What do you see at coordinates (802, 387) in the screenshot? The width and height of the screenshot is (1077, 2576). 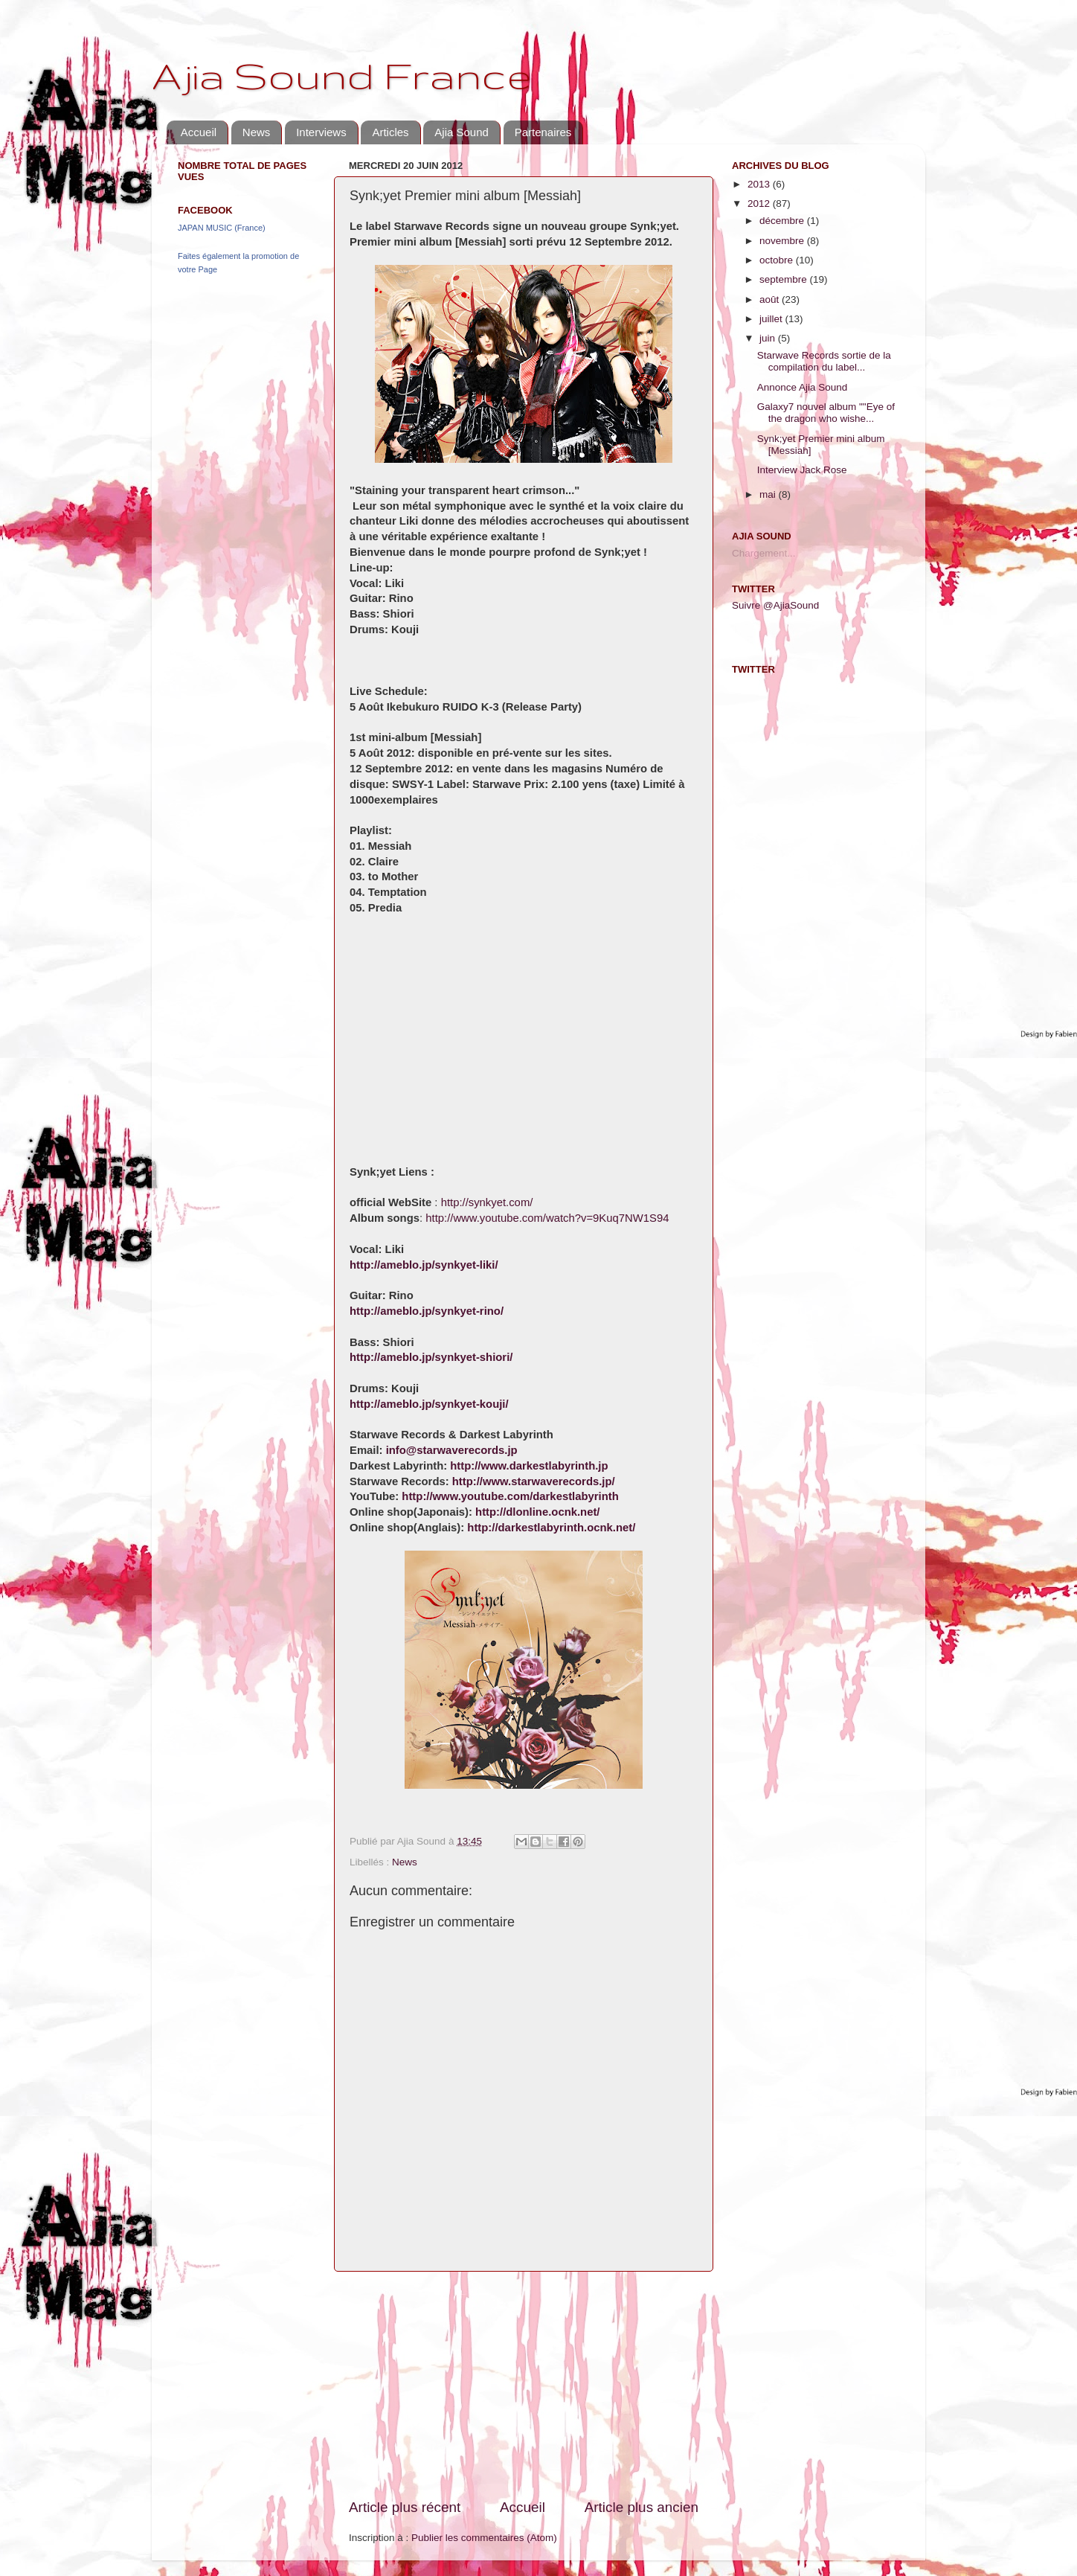 I see `Annonce Ajia Sound` at bounding box center [802, 387].